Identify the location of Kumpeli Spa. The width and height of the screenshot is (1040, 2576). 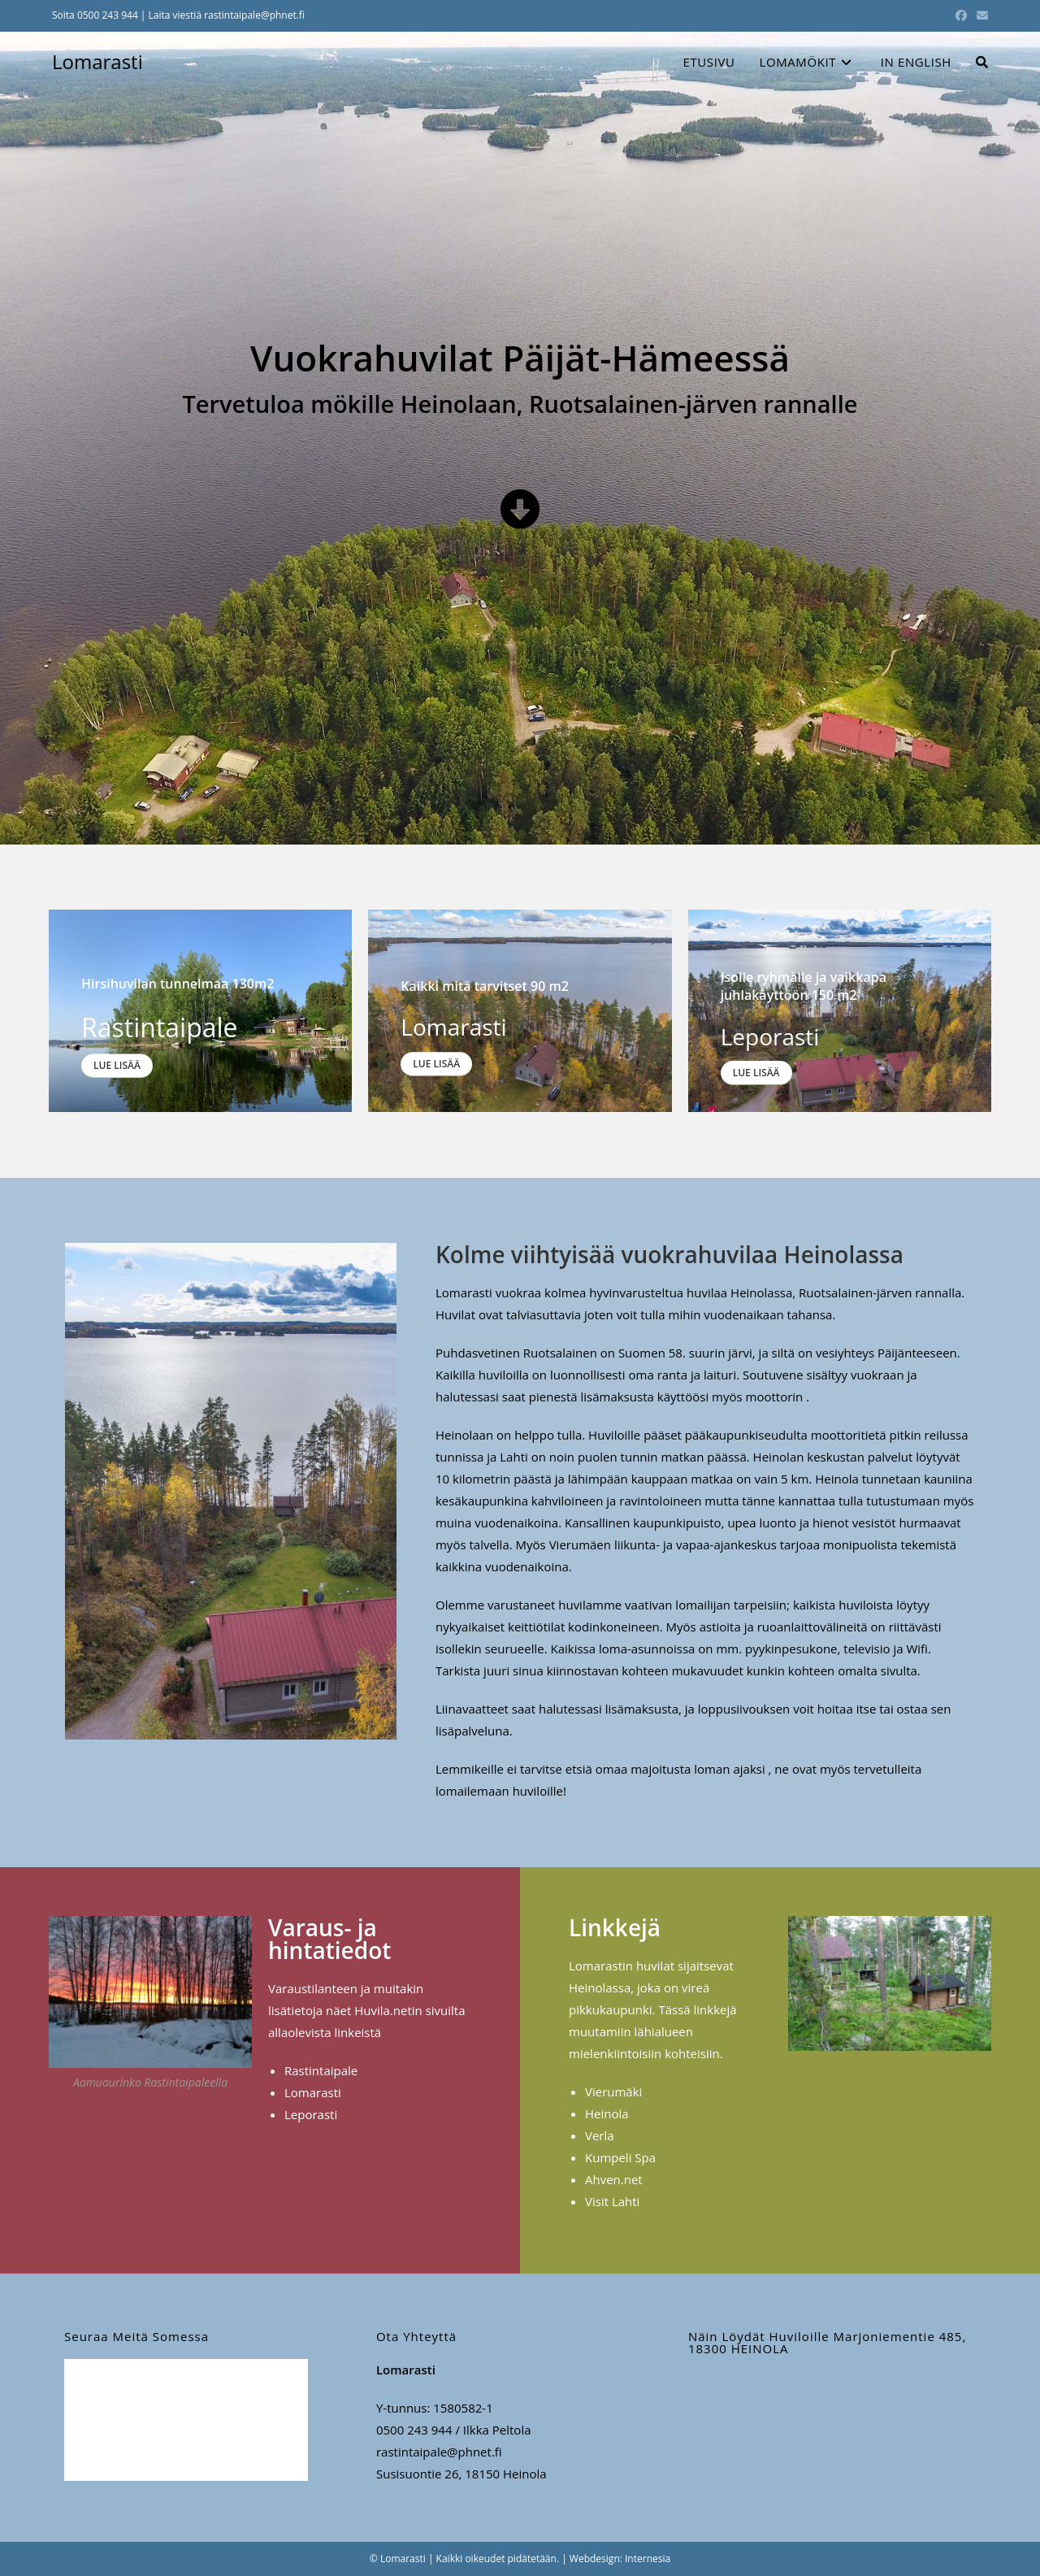
(620, 2157).